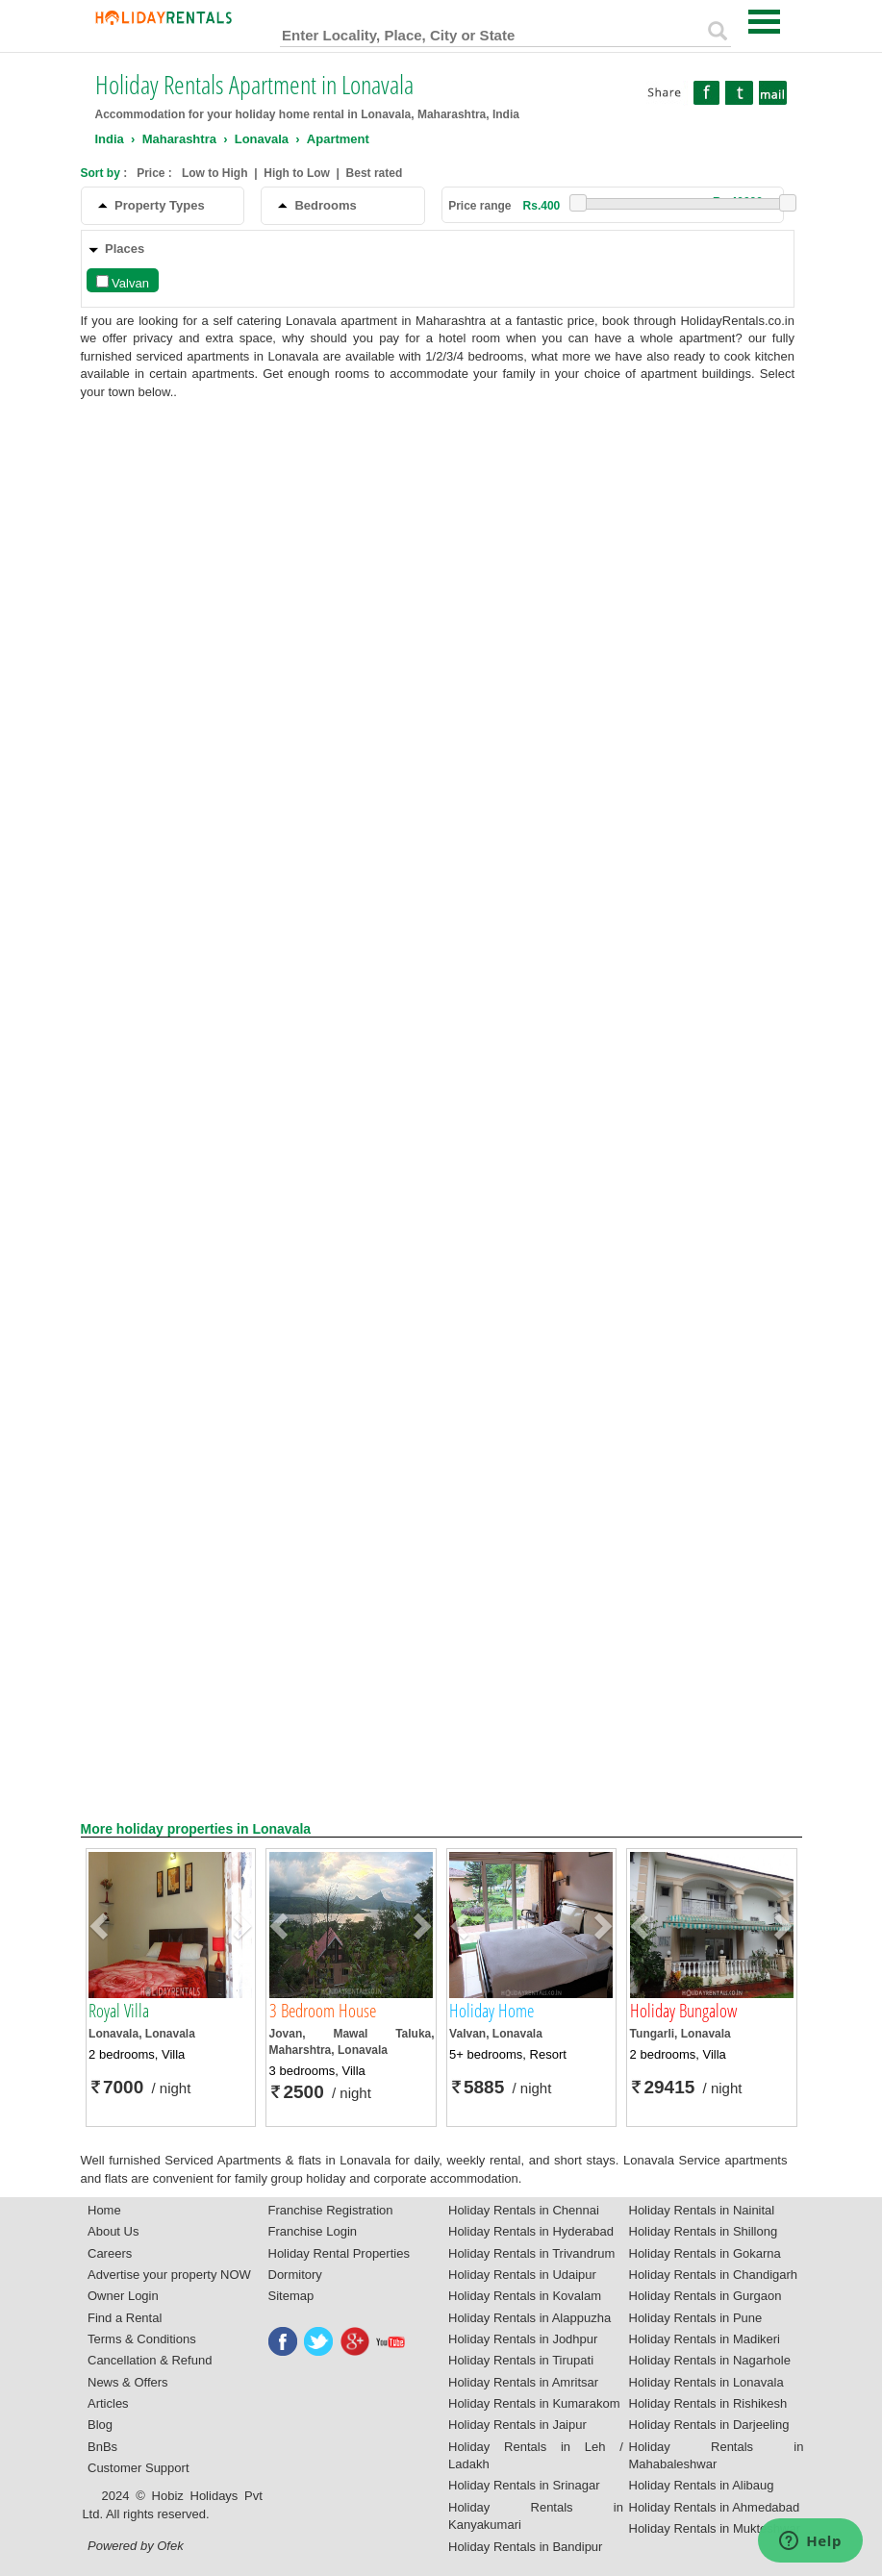 The image size is (882, 2576). I want to click on Holiday Rentals in Kovalam, so click(524, 2295).